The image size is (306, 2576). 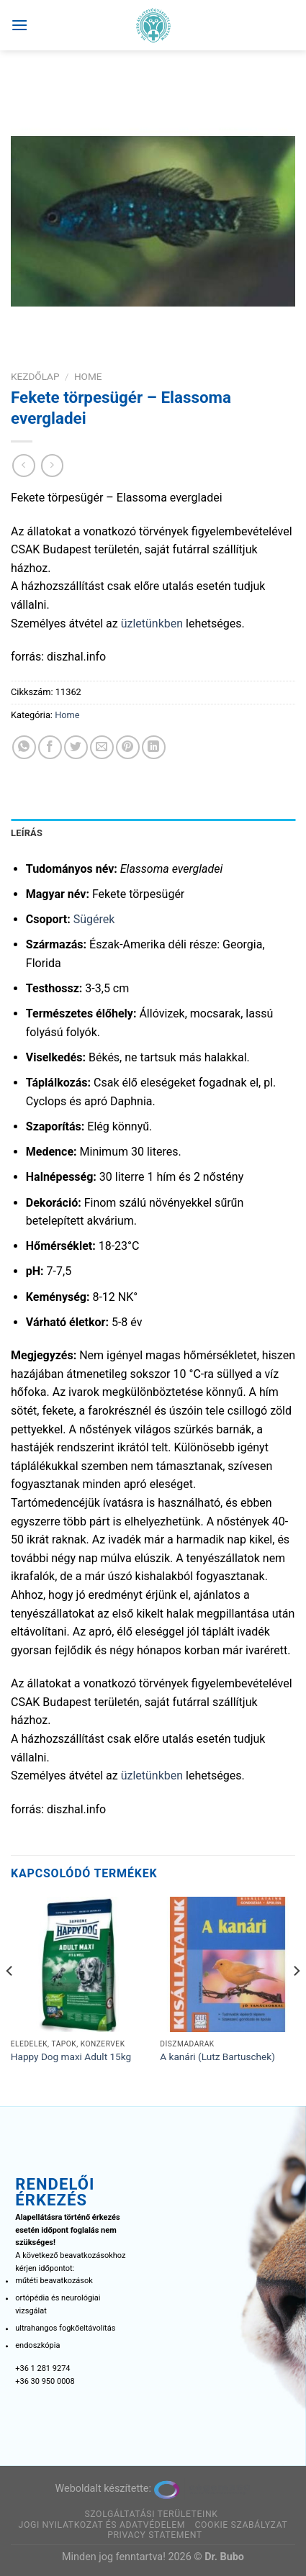 I want to click on Sügérek, so click(x=94, y=919).